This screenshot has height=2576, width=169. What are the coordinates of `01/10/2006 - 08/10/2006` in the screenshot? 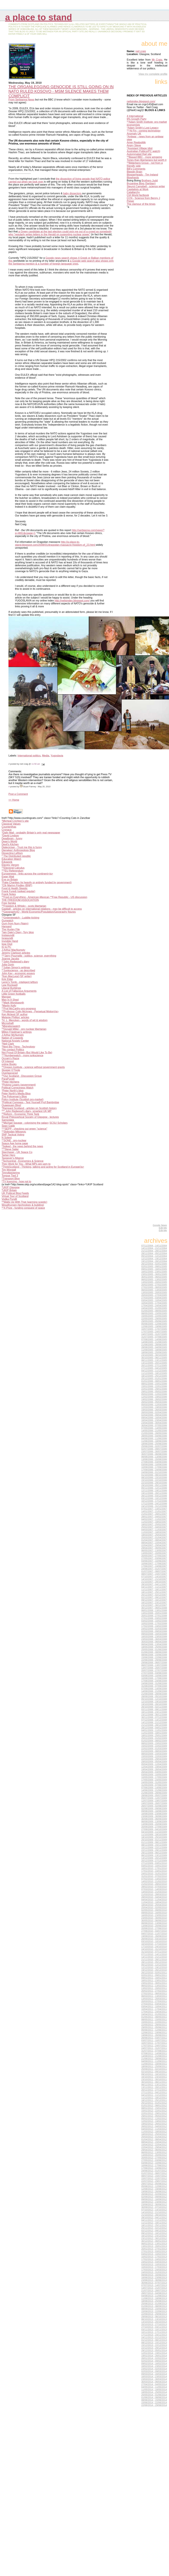 It's located at (154, 1475).